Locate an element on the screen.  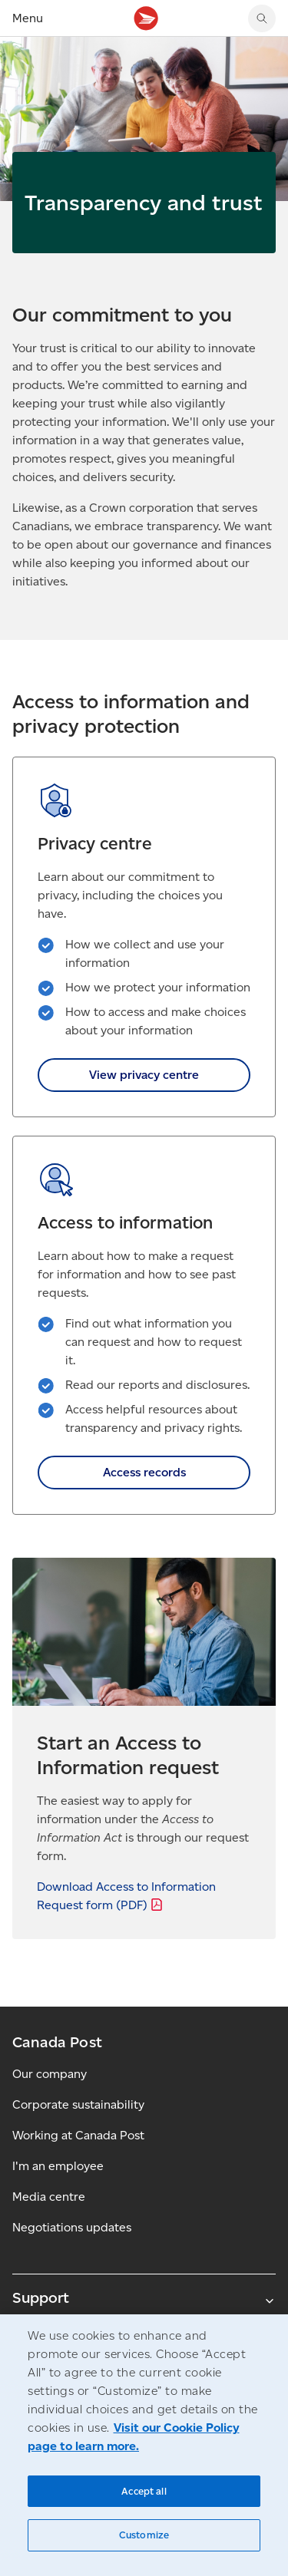
View privacy centre [link] is located at coordinates (144, 1074).